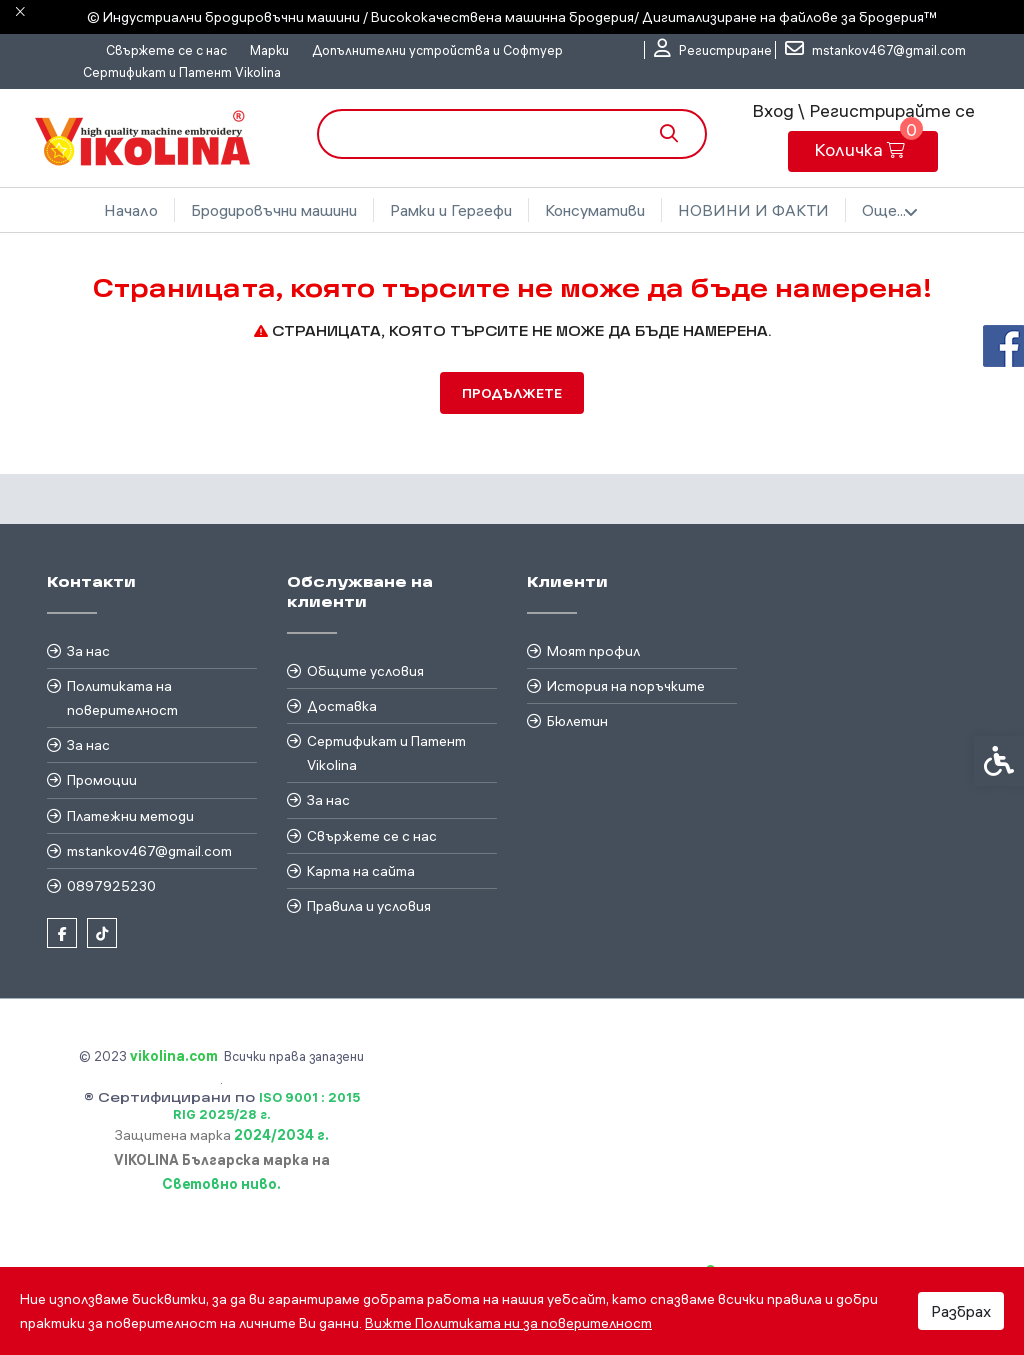 This screenshot has height=1355, width=1024. I want to click on Сертификат и Патент Vikolina [link], so click(182, 72).